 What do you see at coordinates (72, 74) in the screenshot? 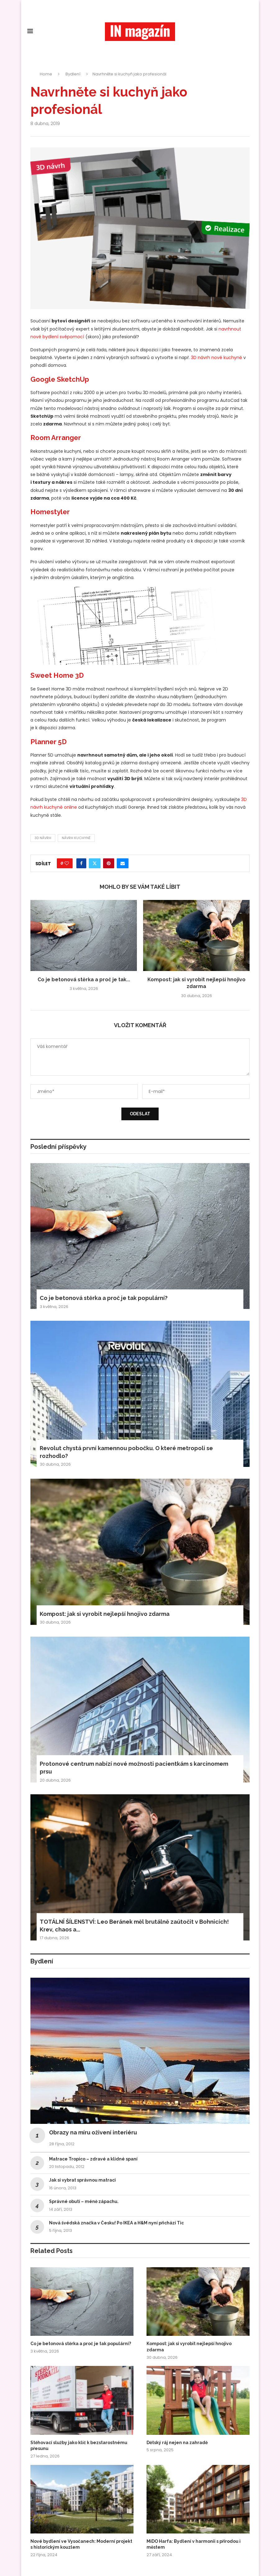
I see `Bydlení` at bounding box center [72, 74].